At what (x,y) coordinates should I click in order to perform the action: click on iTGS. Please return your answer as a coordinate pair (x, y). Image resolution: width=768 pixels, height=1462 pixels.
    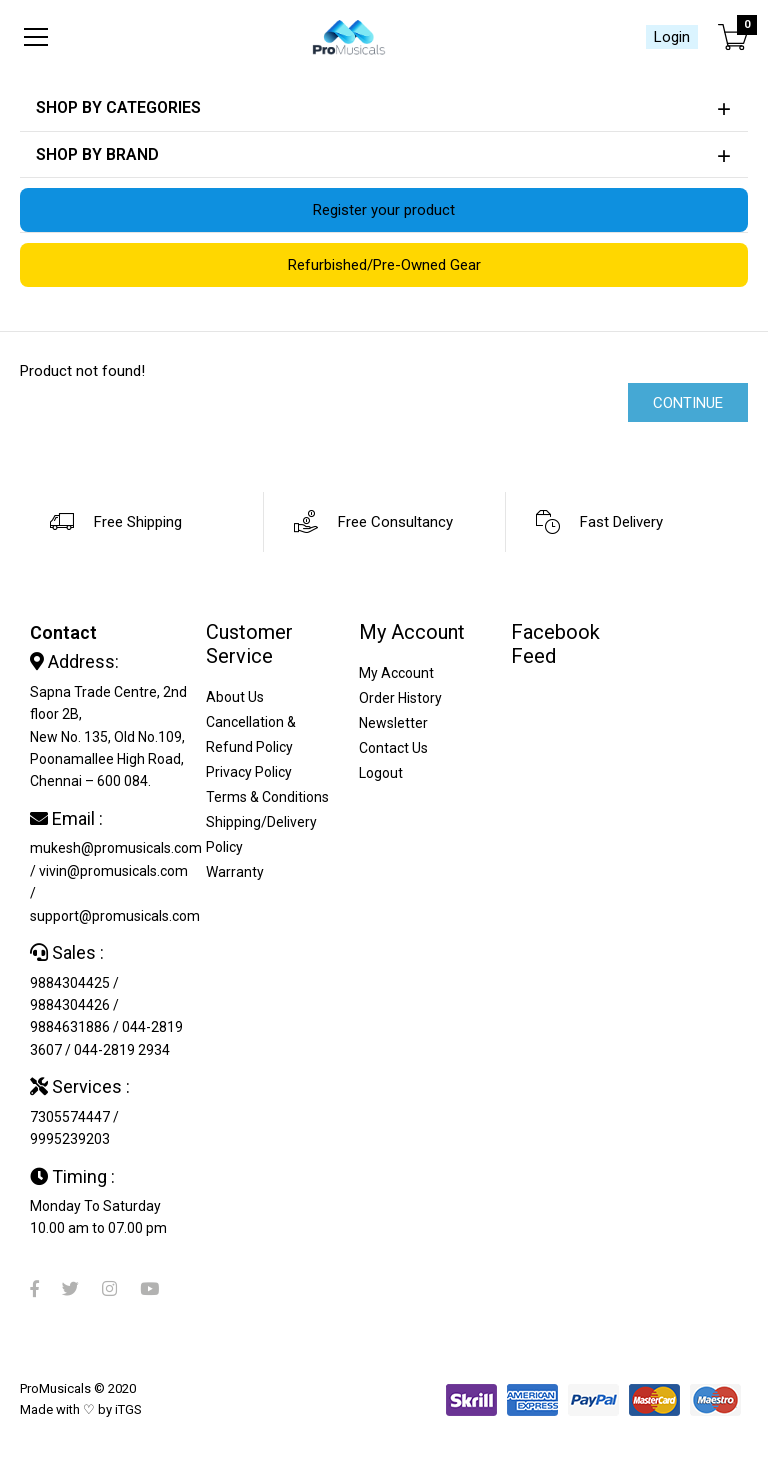
    Looking at the image, I should click on (128, 1409).